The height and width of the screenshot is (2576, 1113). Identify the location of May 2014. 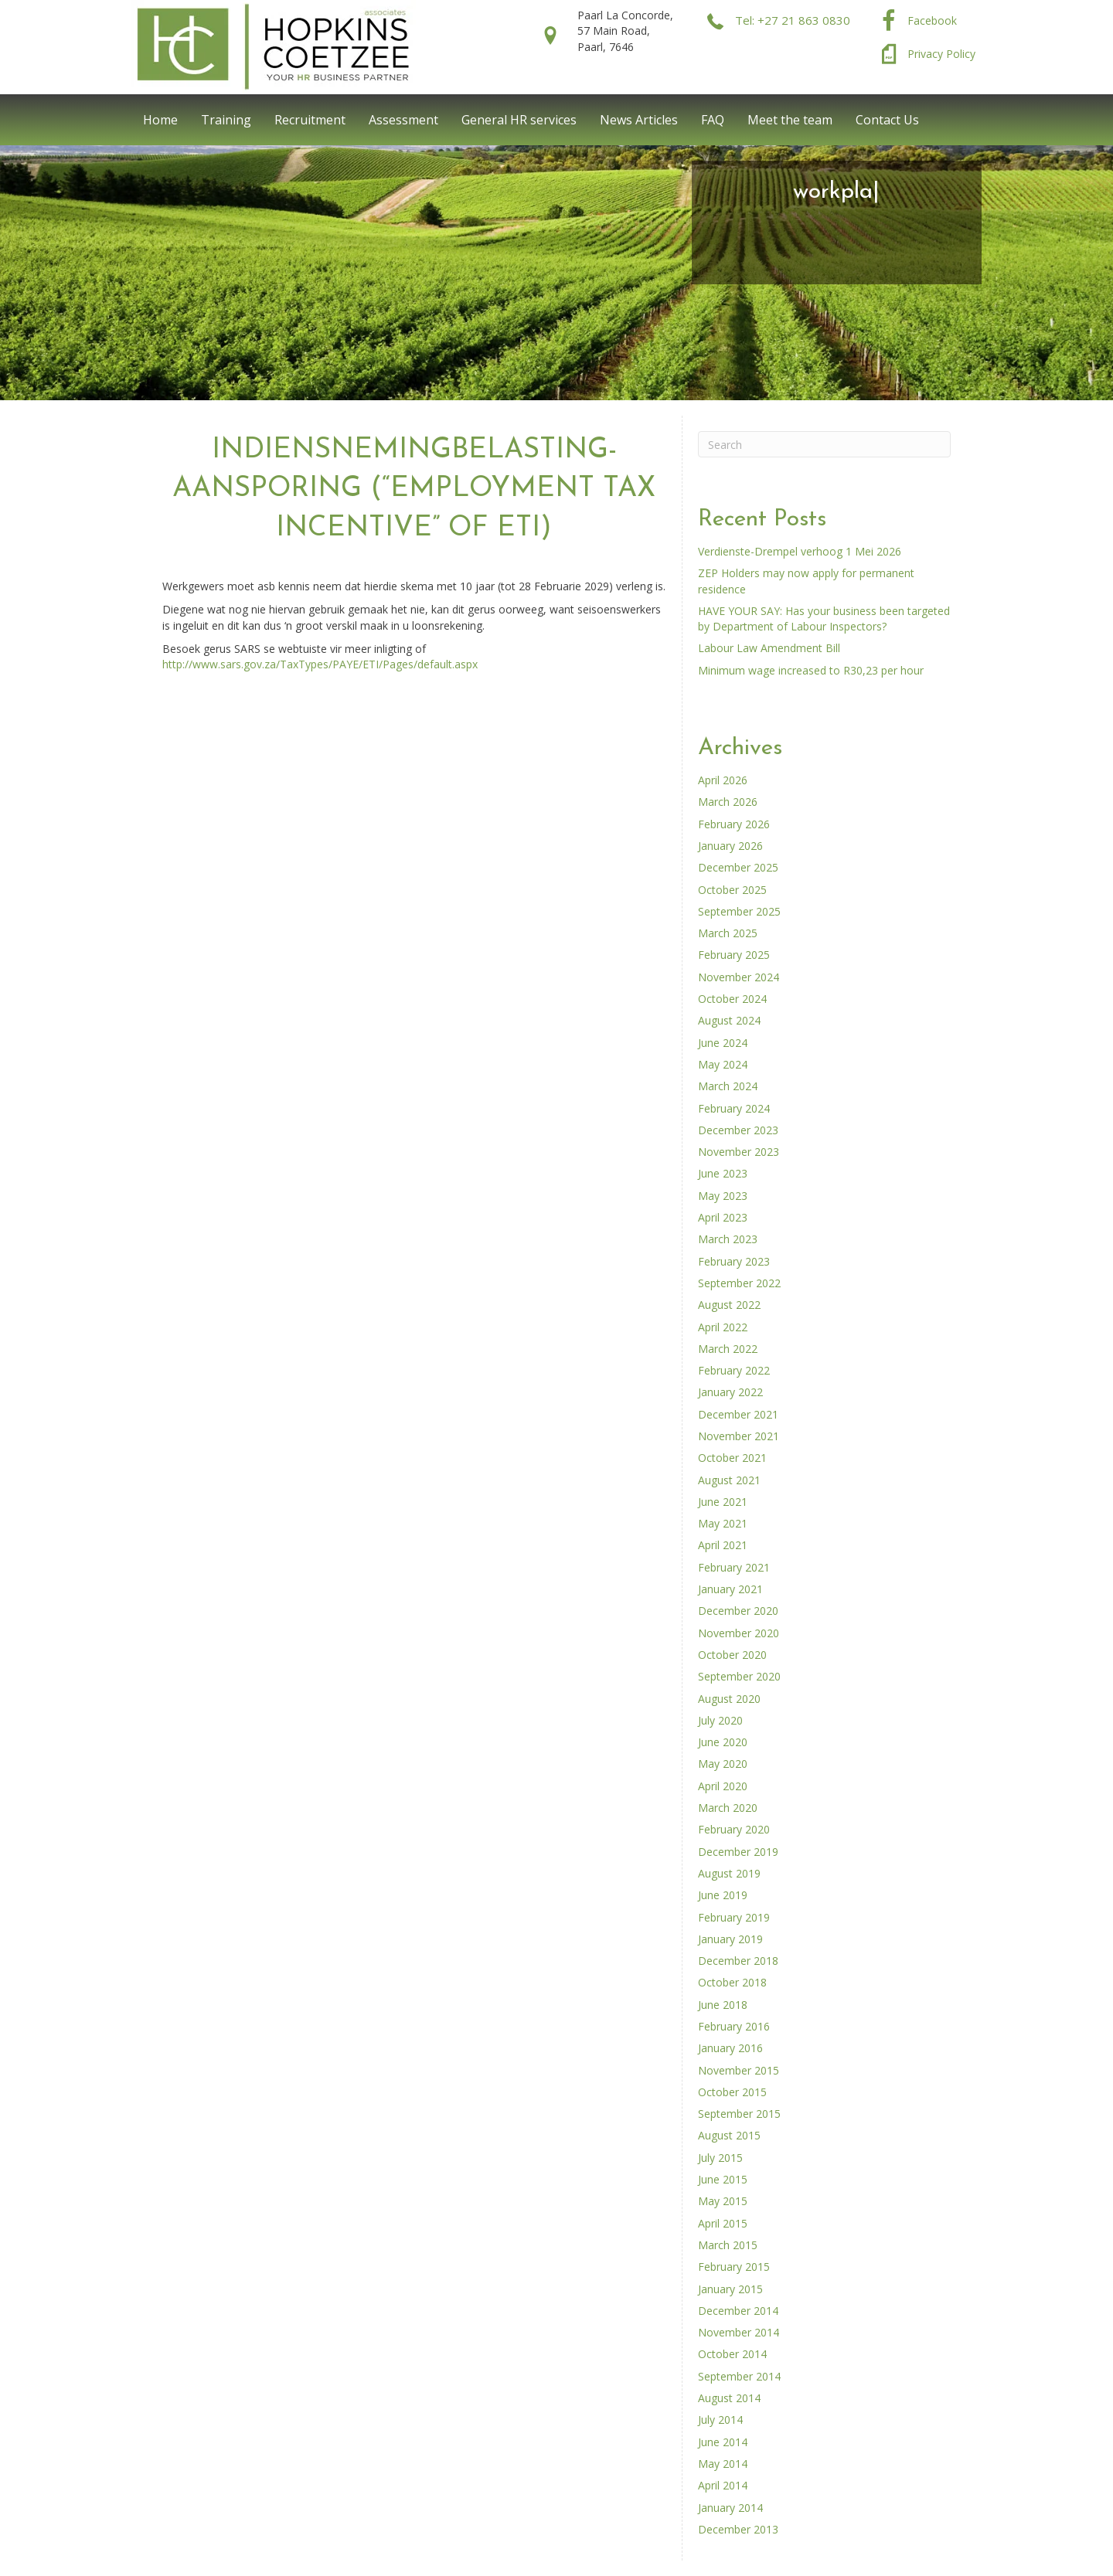
(722, 2463).